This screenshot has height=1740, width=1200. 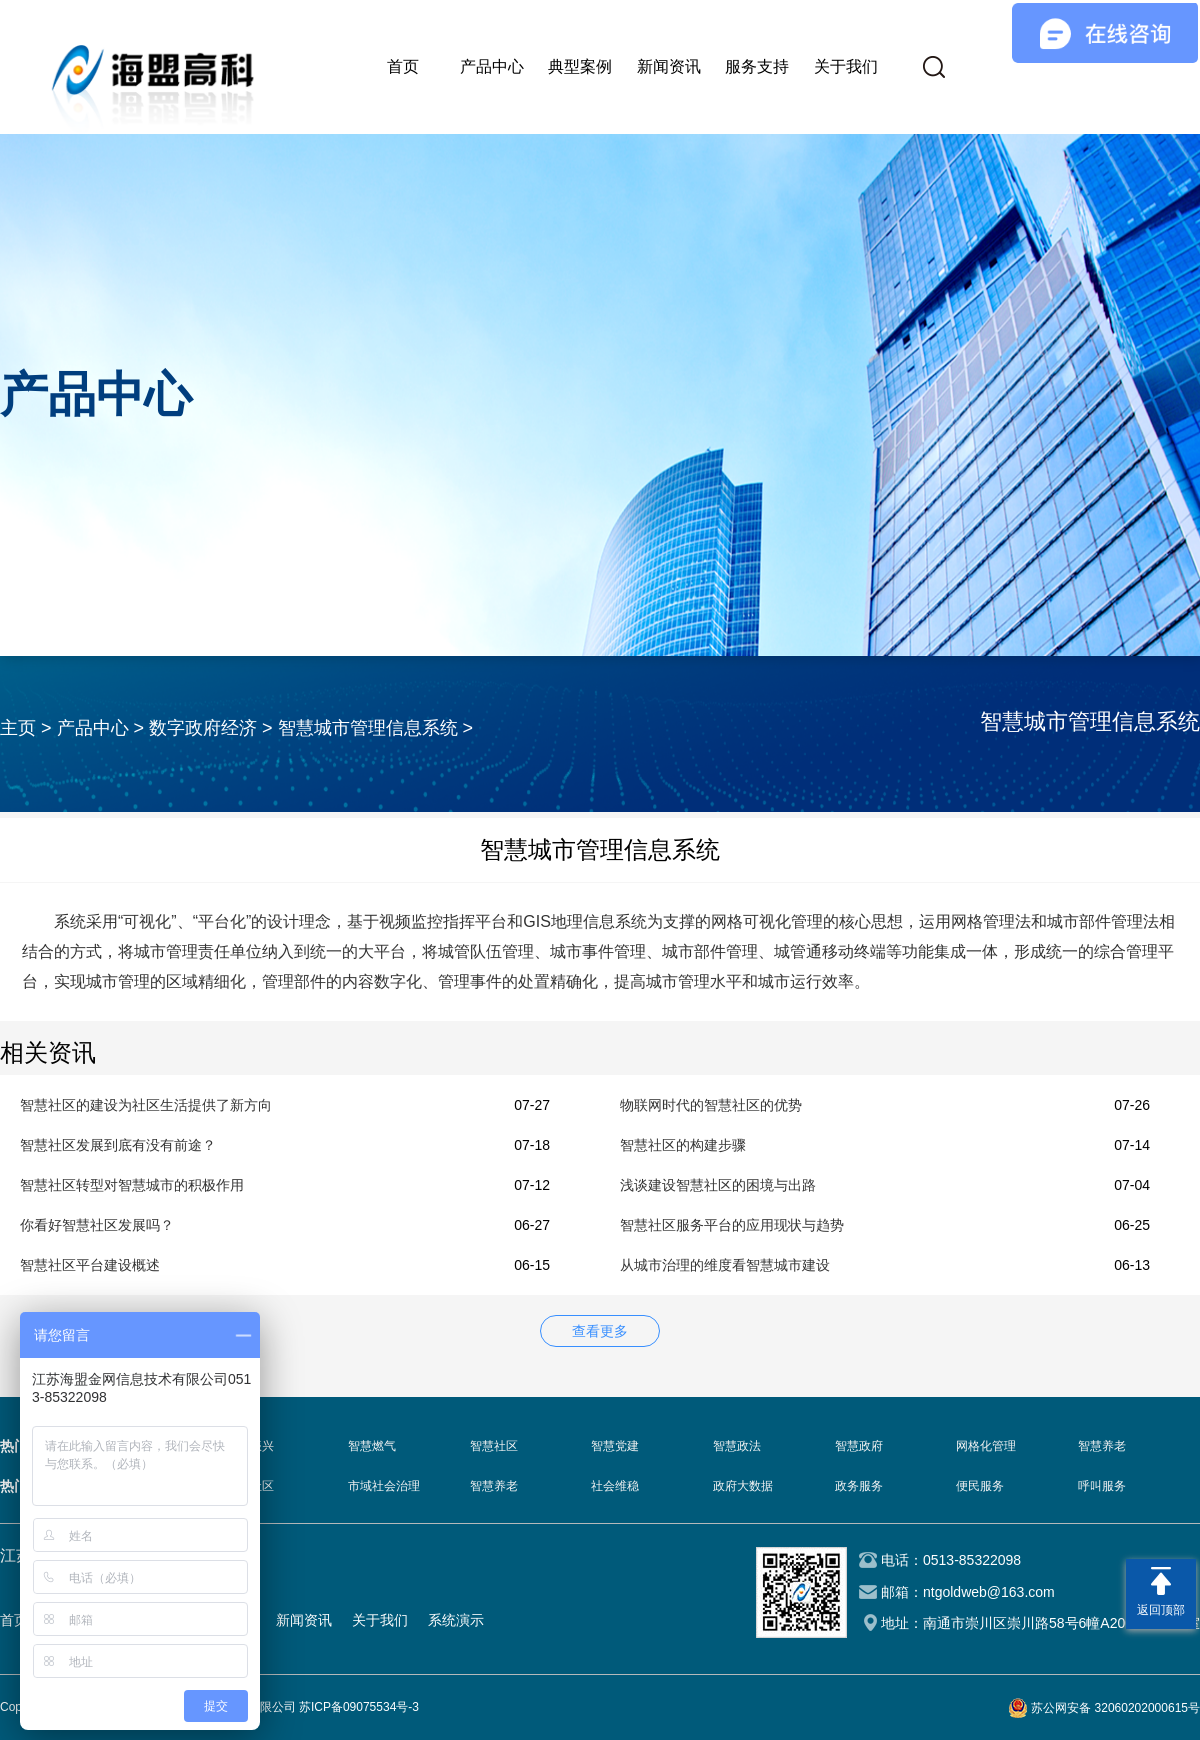 What do you see at coordinates (18, 728) in the screenshot?
I see `主页` at bounding box center [18, 728].